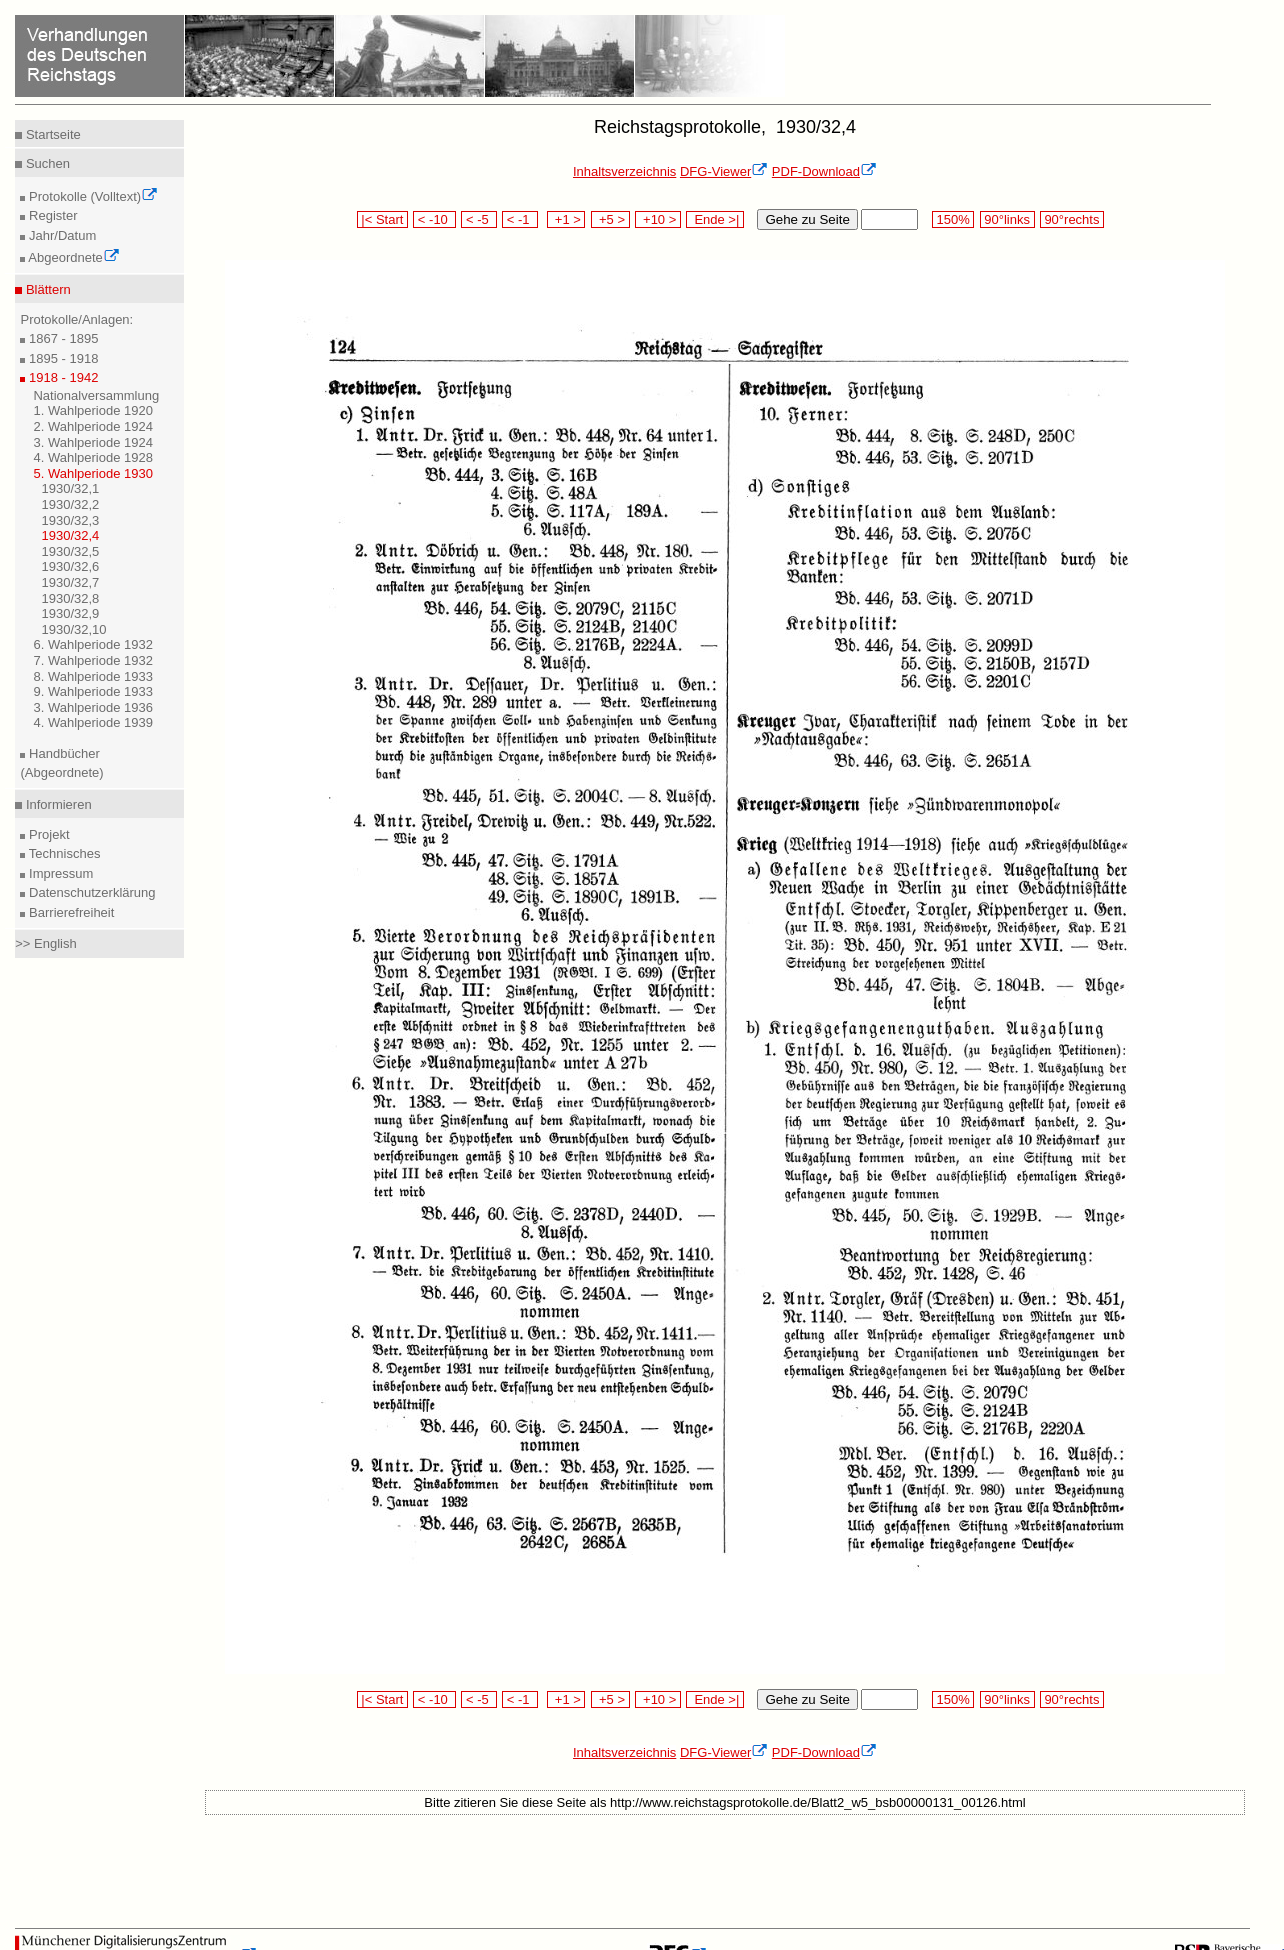 This screenshot has height=1950, width=1284. Describe the element at coordinates (51, 215) in the screenshot. I see `Register` at that location.